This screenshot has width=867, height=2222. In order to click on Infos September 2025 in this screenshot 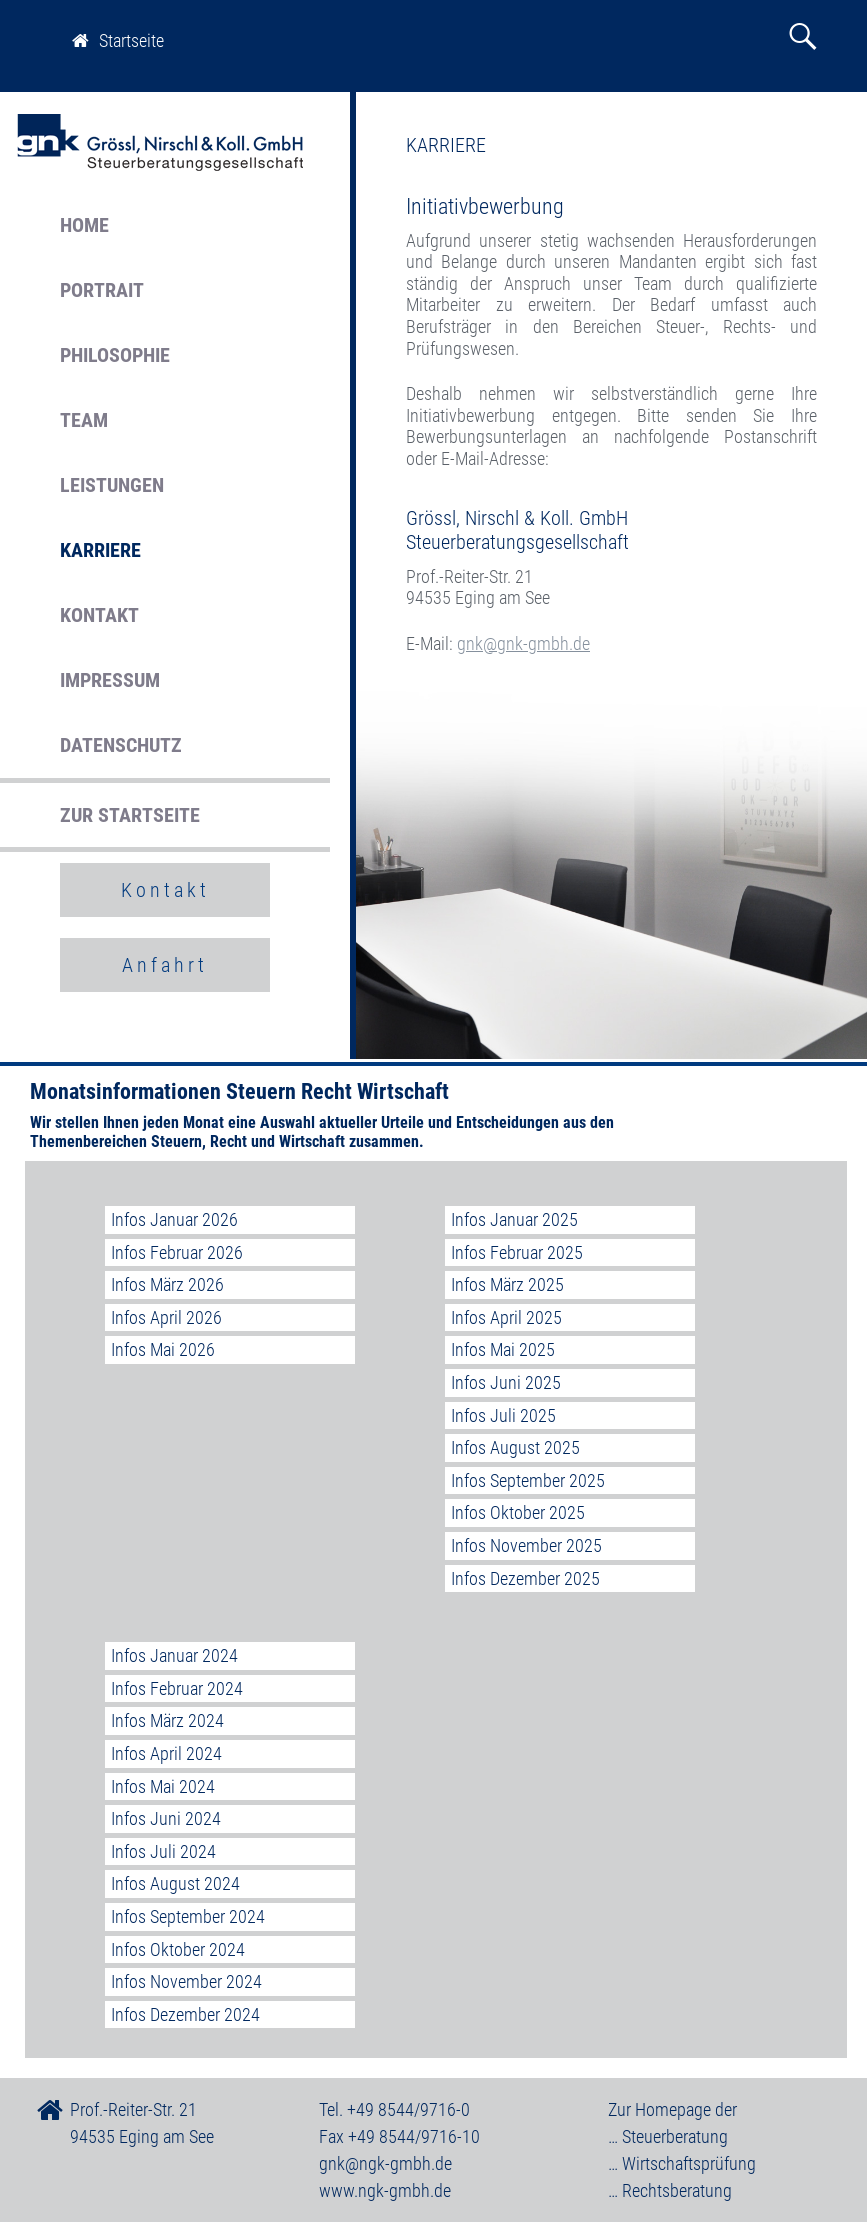, I will do `click(528, 1480)`.